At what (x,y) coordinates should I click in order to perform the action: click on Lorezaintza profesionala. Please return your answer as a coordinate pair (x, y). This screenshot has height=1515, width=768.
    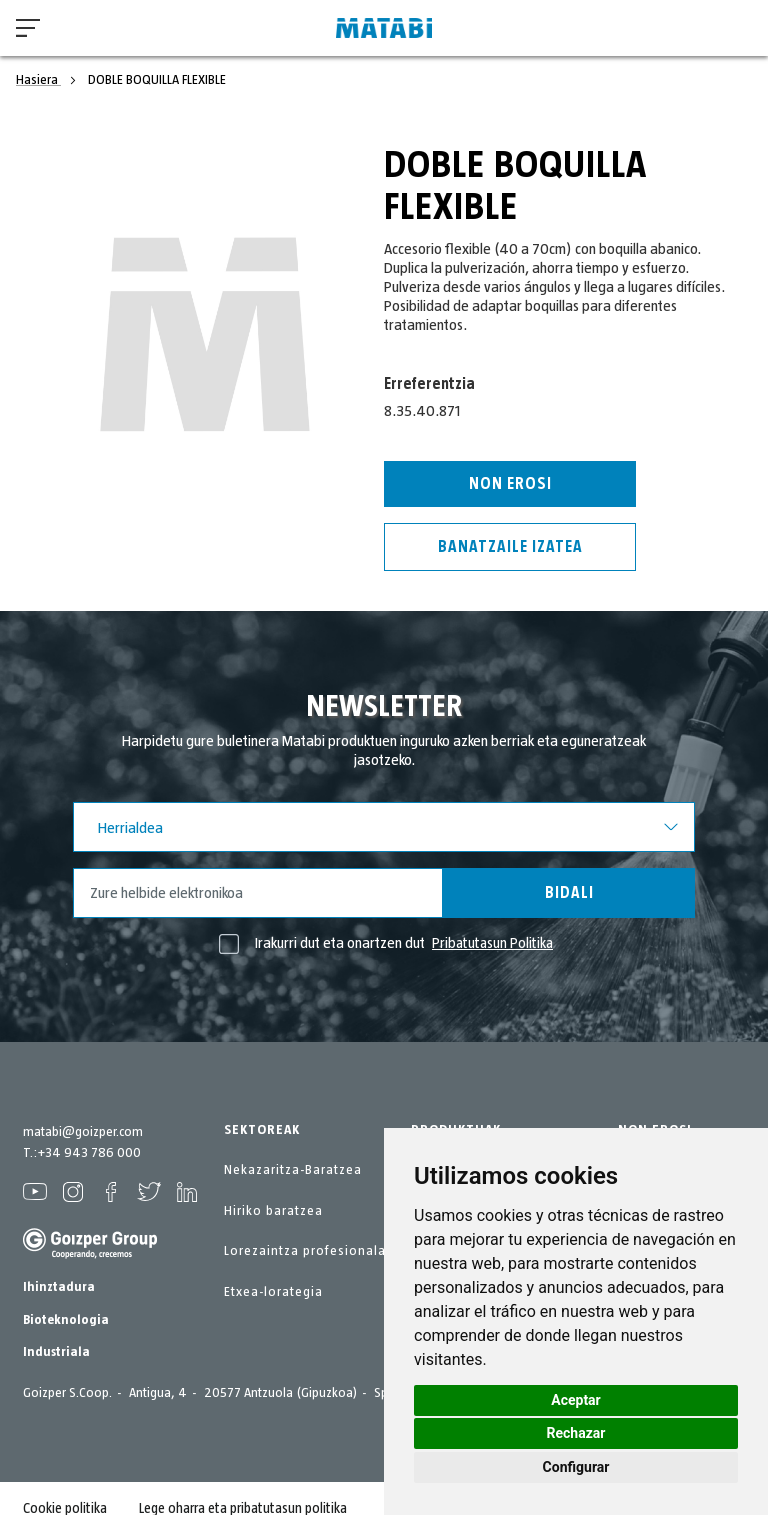
    Looking at the image, I should click on (305, 1251).